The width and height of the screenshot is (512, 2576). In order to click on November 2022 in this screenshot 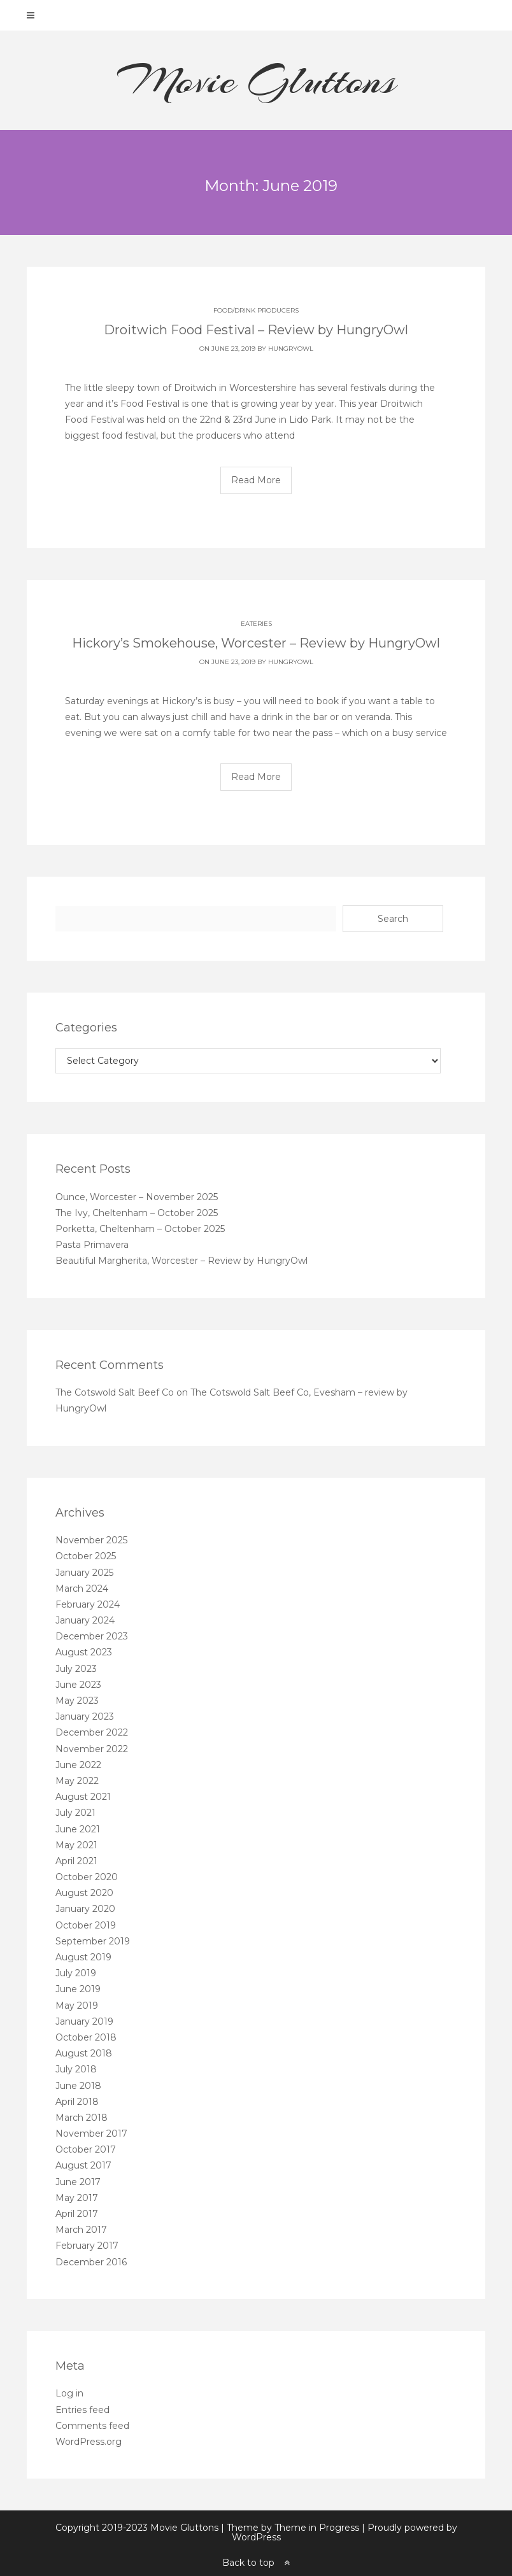, I will do `click(91, 1749)`.